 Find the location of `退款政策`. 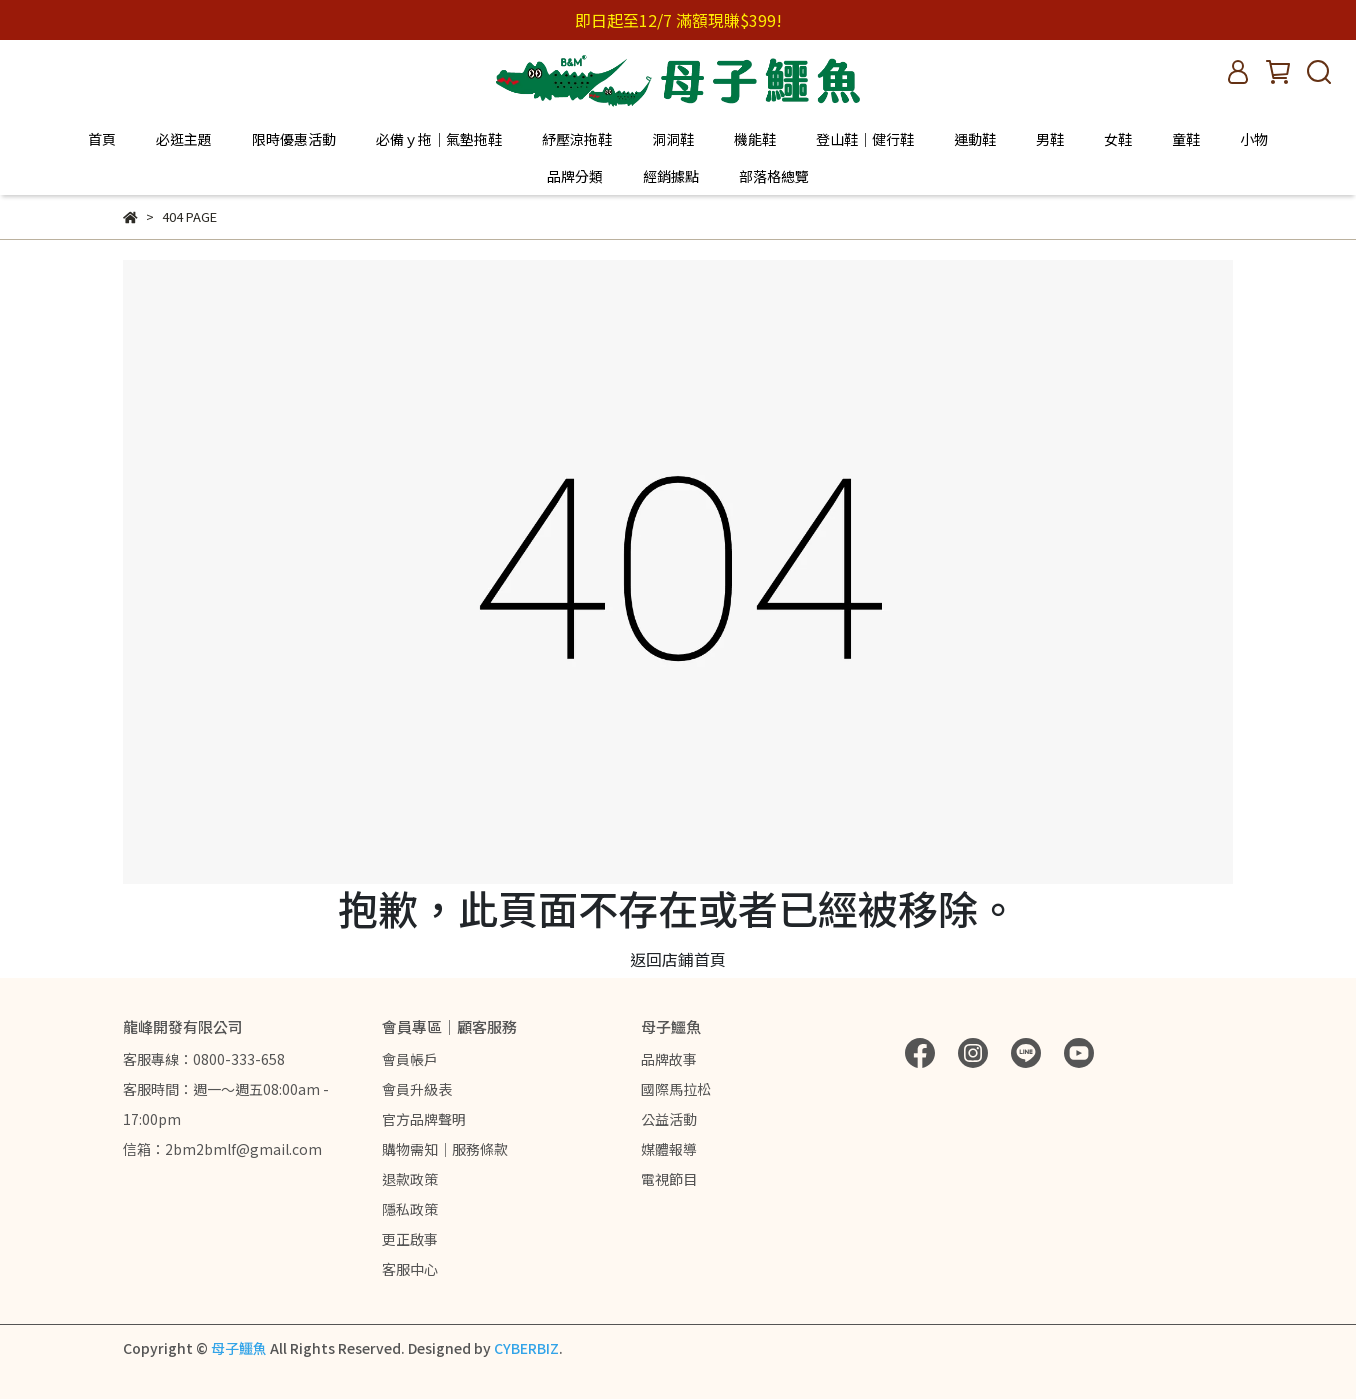

退款政策 is located at coordinates (410, 1179).